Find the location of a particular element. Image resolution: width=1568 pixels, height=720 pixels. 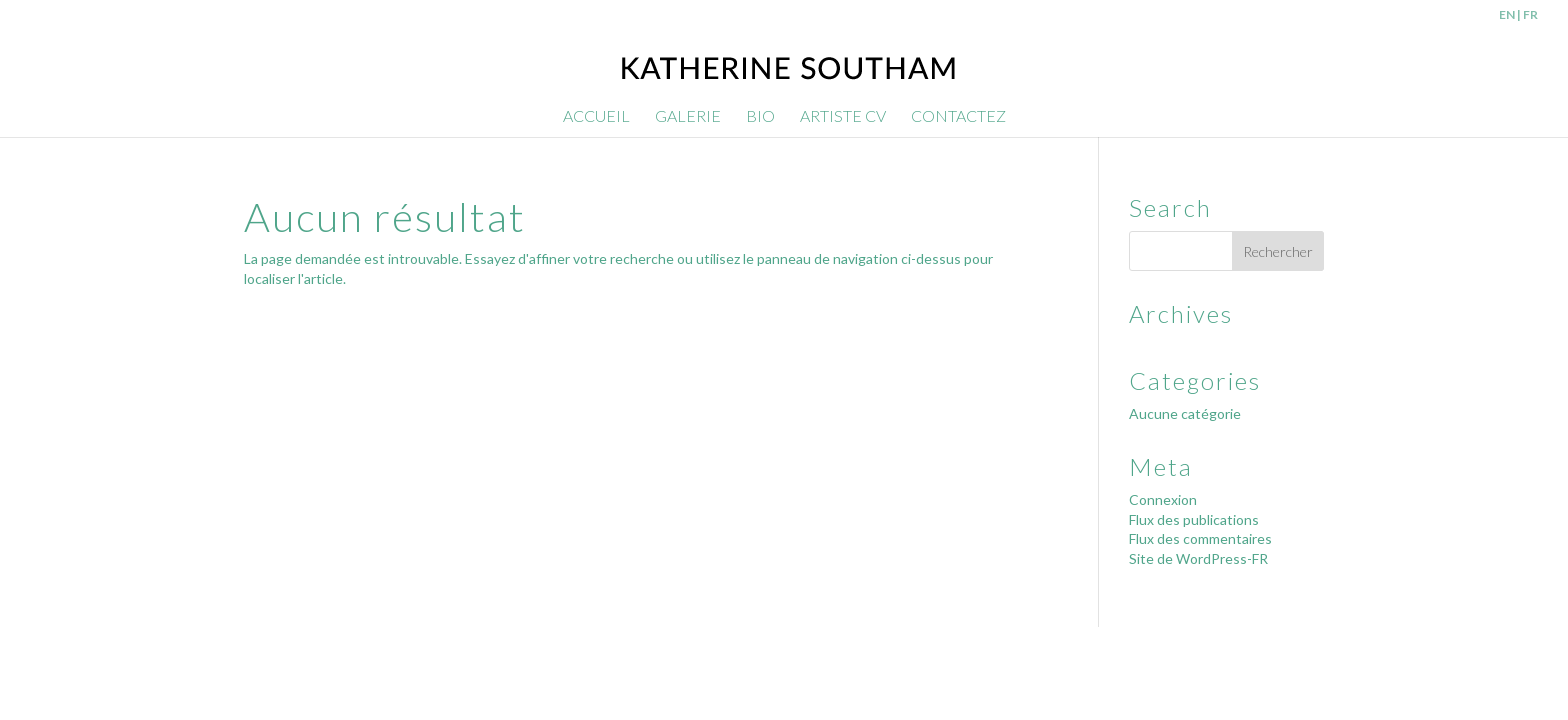

Flux des publications is located at coordinates (1194, 519).